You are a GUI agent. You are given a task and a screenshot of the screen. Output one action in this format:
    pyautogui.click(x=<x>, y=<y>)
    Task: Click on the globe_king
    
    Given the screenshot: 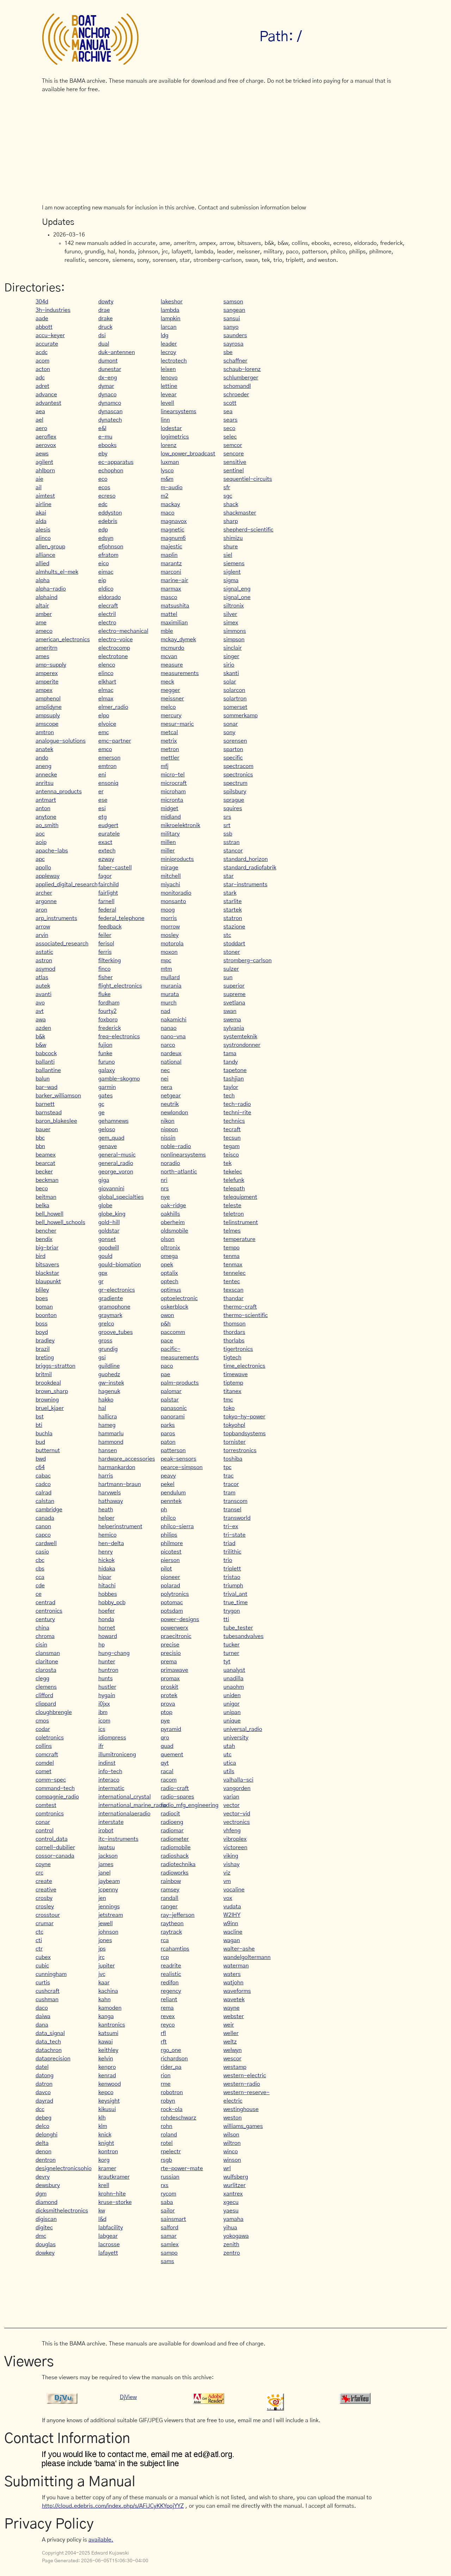 What is the action you would take?
    pyautogui.click(x=111, y=1214)
    